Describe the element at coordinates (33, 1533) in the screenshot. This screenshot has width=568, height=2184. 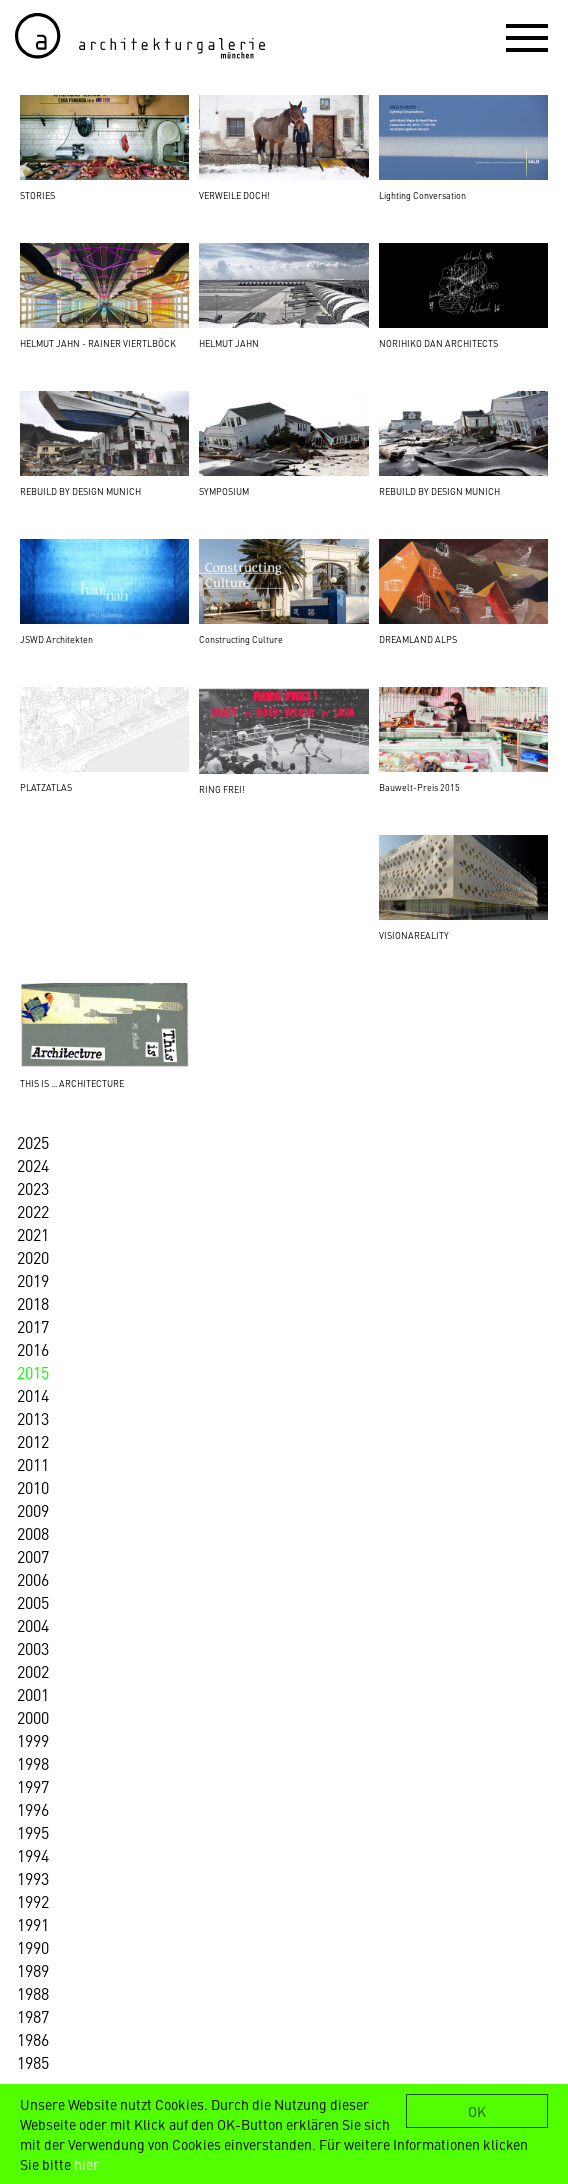
I see `2008` at that location.